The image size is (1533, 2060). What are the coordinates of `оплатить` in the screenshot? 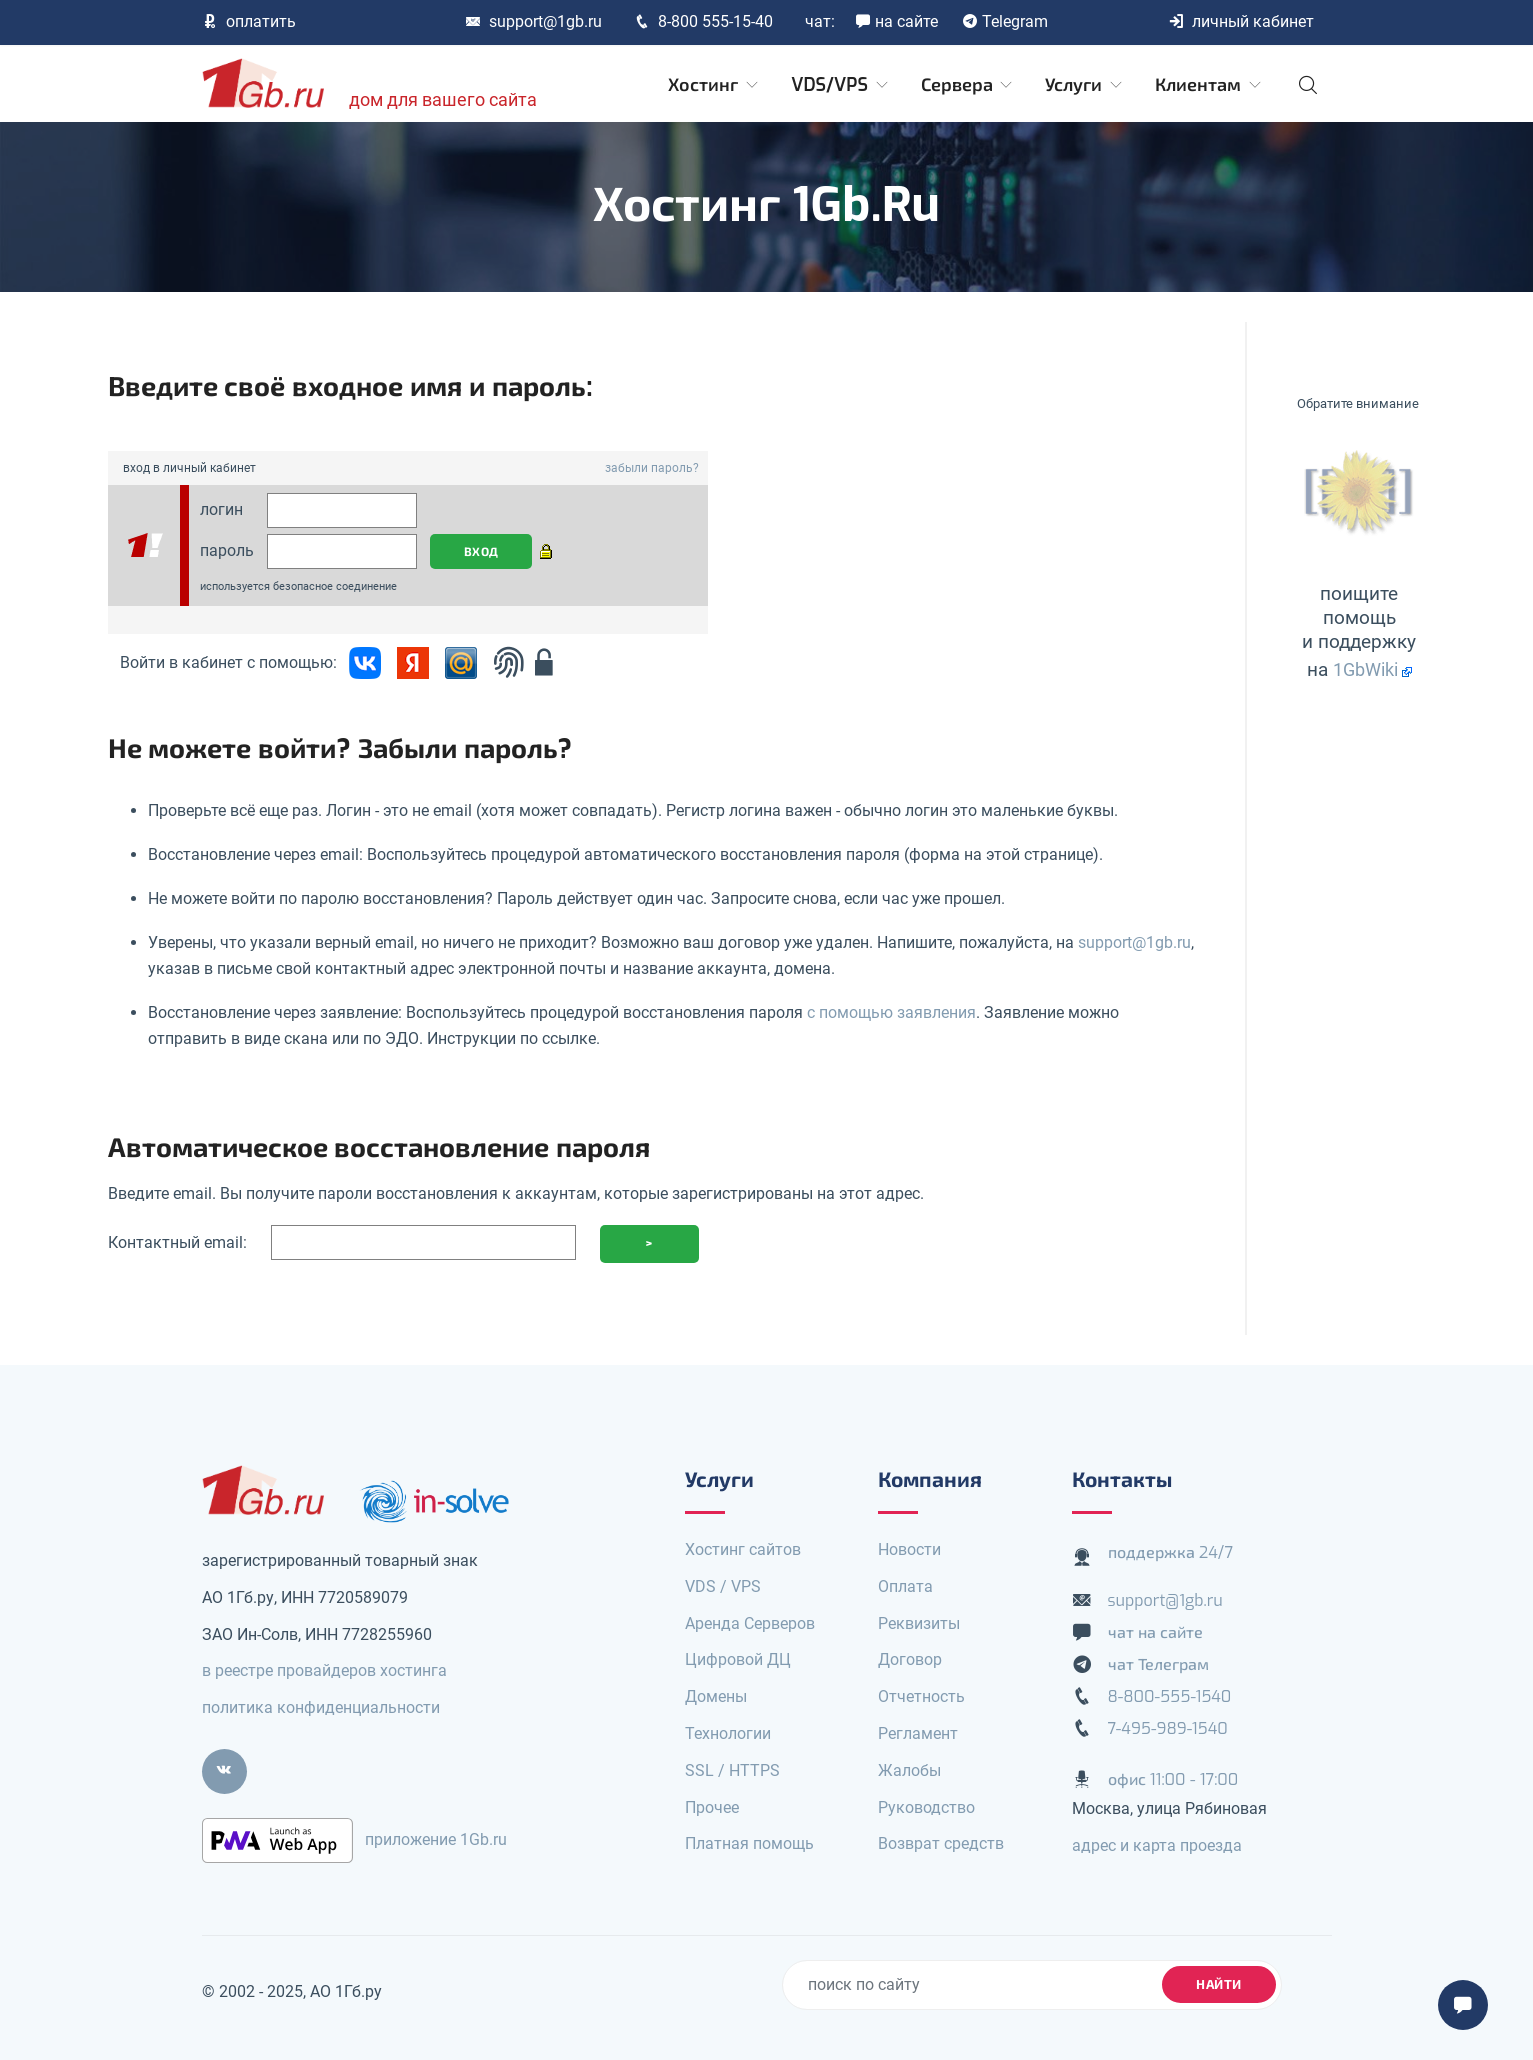 It's located at (249, 21).